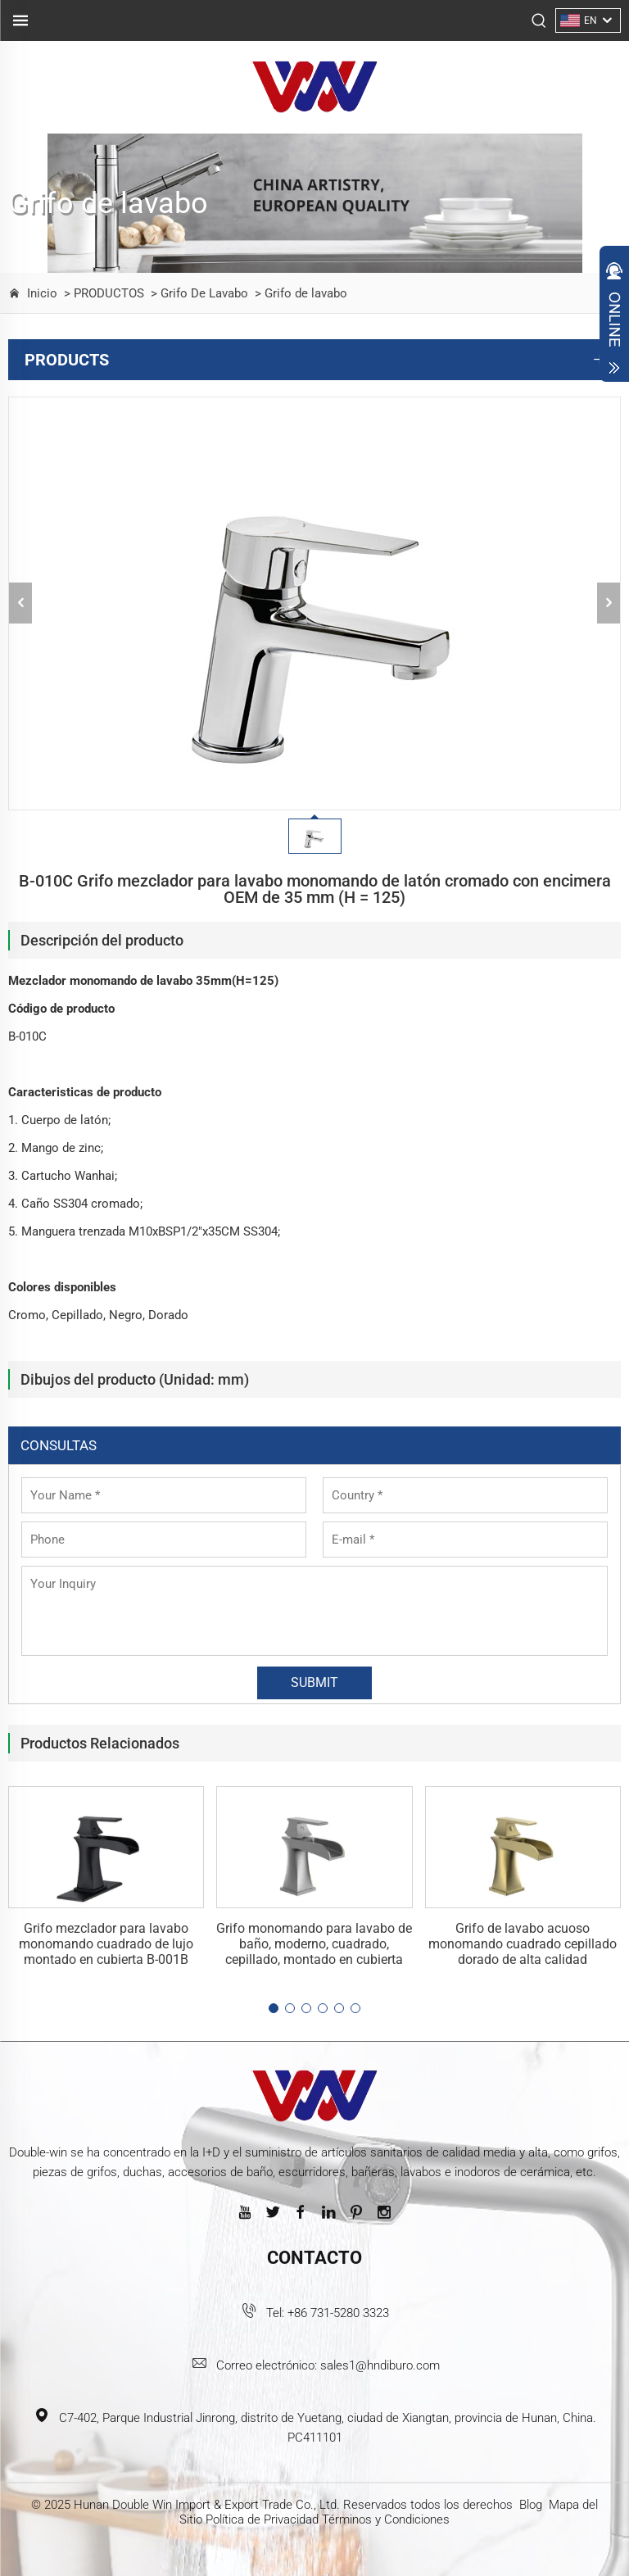 The height and width of the screenshot is (2576, 629). Describe the element at coordinates (386, 2519) in the screenshot. I see `Términos y Condiciones` at that location.